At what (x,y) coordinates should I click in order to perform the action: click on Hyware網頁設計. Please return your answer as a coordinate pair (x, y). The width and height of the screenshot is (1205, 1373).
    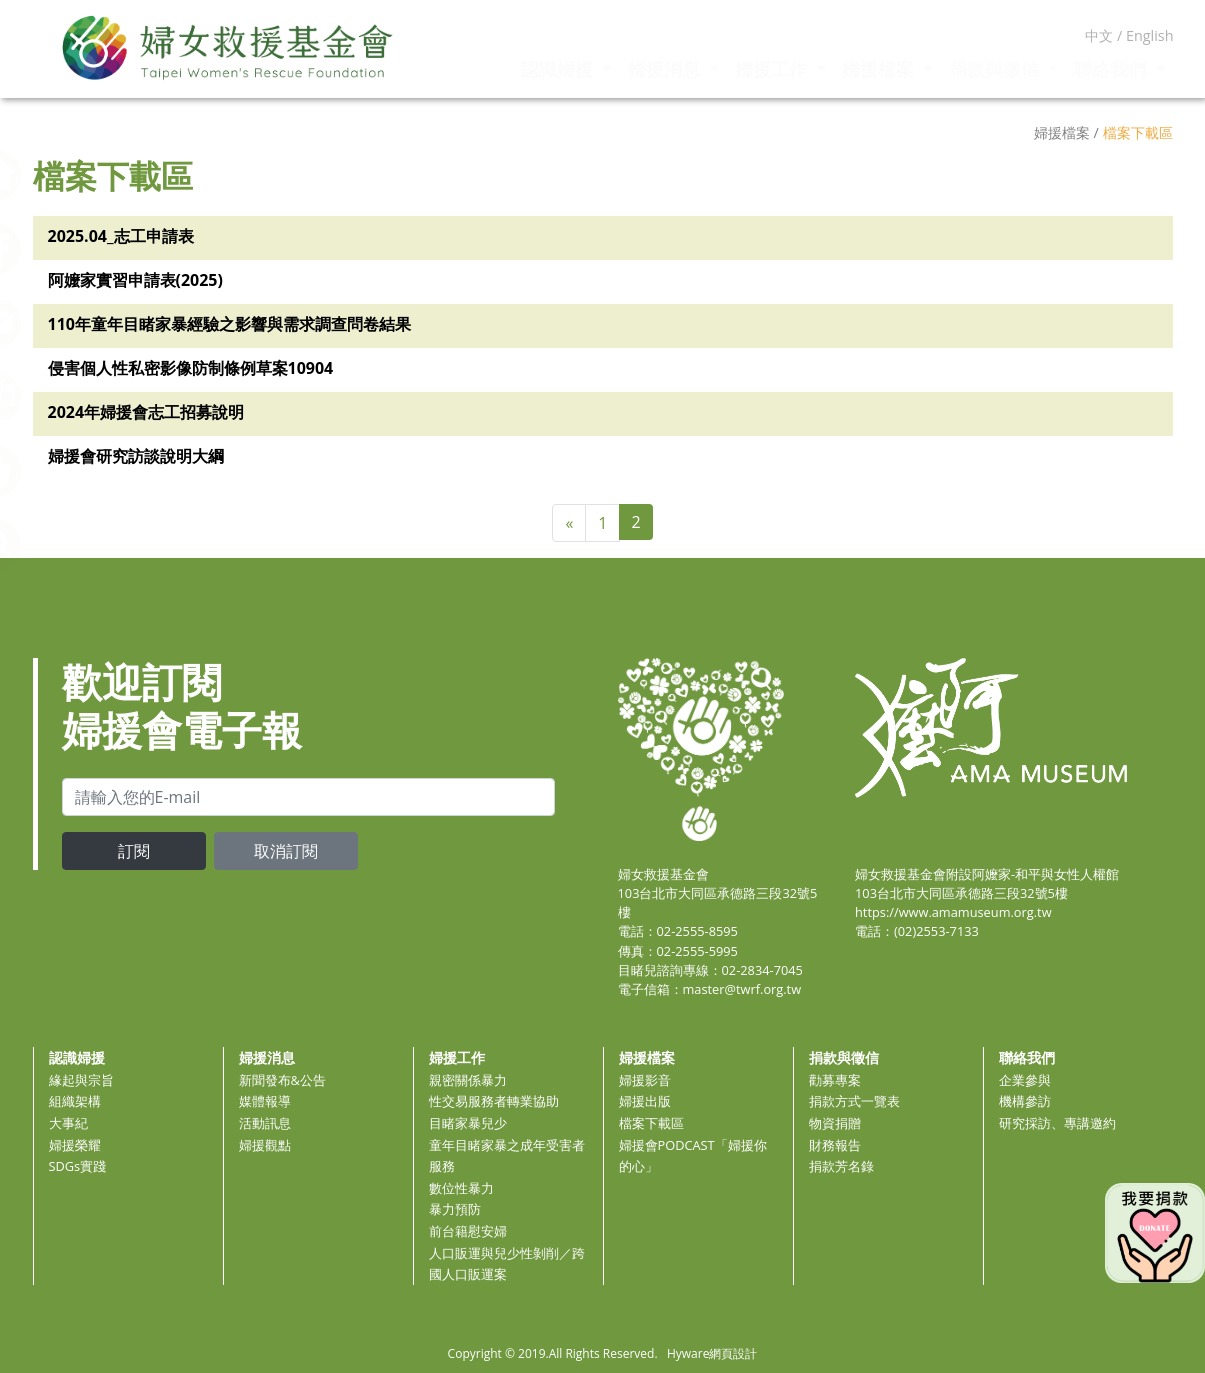
    Looking at the image, I should click on (712, 1353).